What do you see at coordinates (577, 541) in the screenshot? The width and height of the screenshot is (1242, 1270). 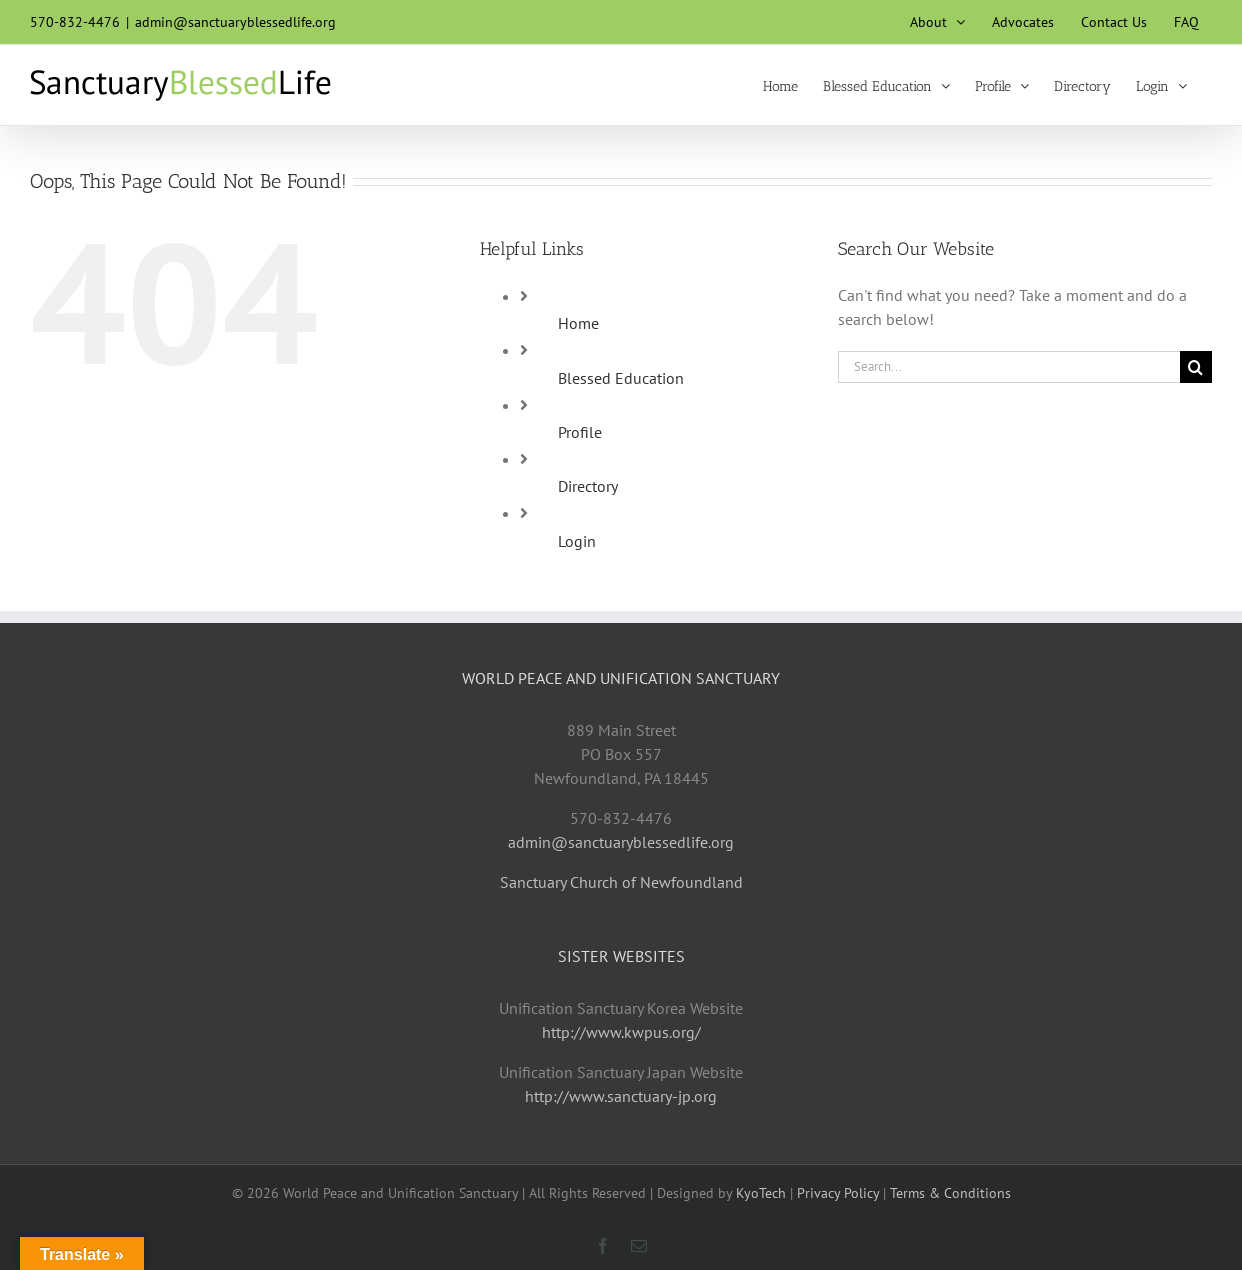 I see `Login` at bounding box center [577, 541].